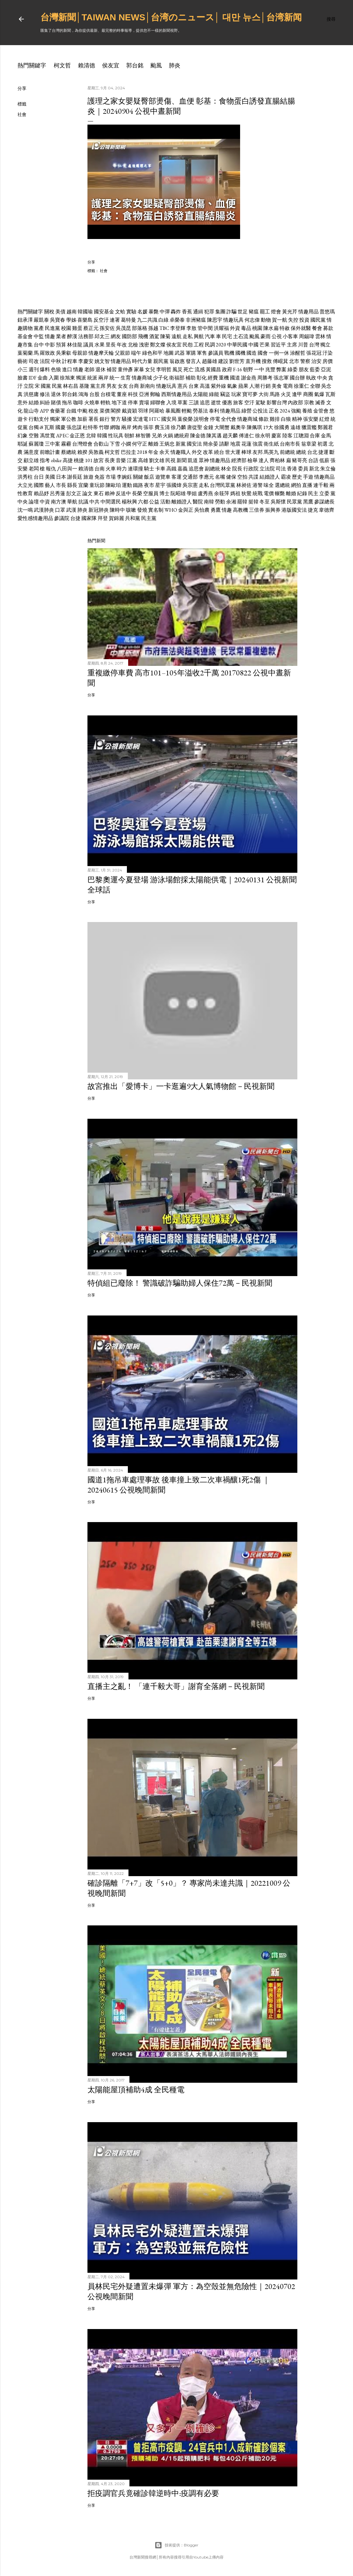 The height and width of the screenshot is (2576, 353). Describe the element at coordinates (194, 402) in the screenshot. I see `三讀` at that location.